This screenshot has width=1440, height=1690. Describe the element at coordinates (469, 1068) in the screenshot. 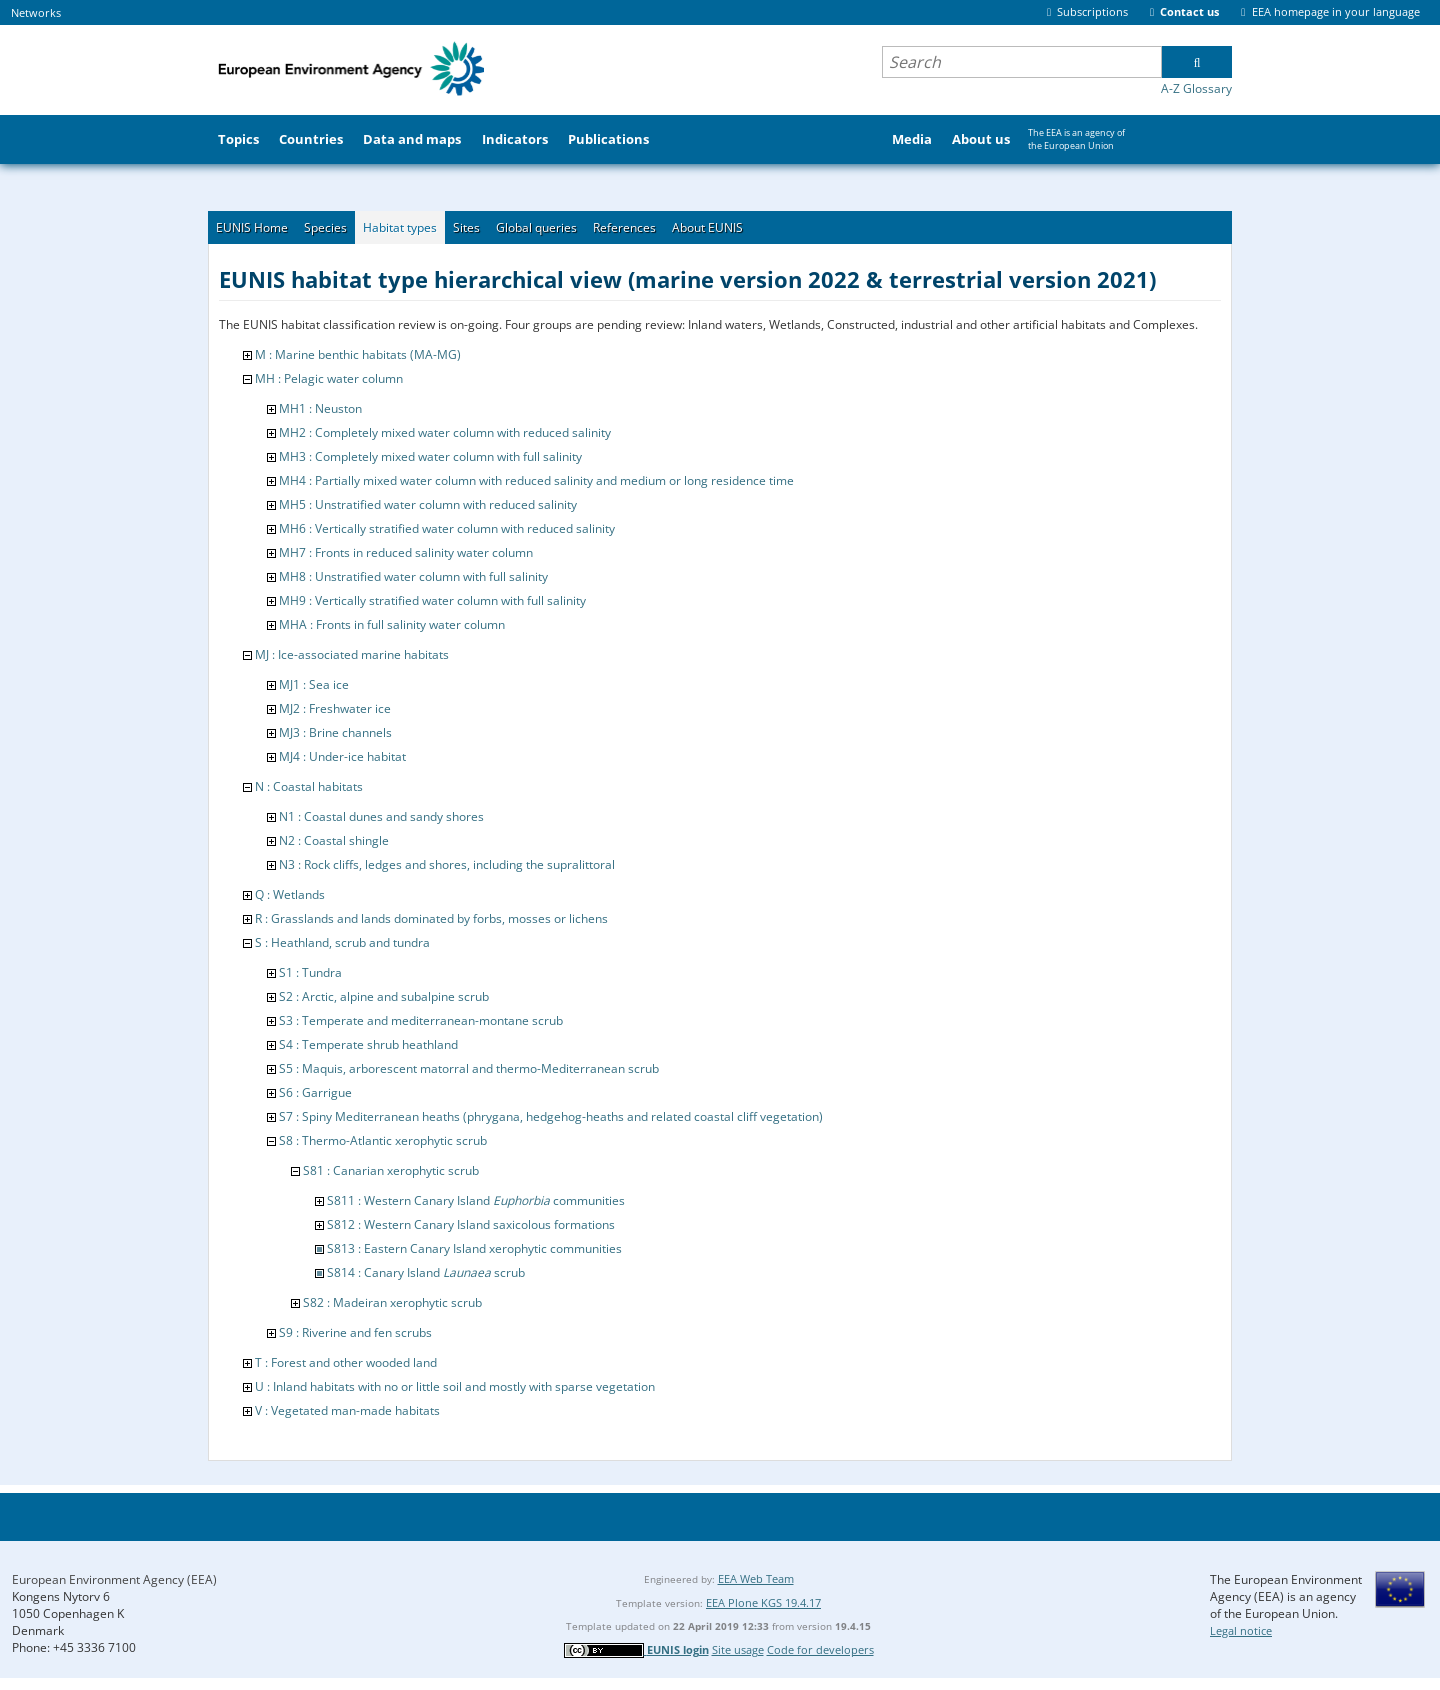

I see `S5 : Maquis, arborescent matorral and thermo-Mediterranean scrub` at that location.